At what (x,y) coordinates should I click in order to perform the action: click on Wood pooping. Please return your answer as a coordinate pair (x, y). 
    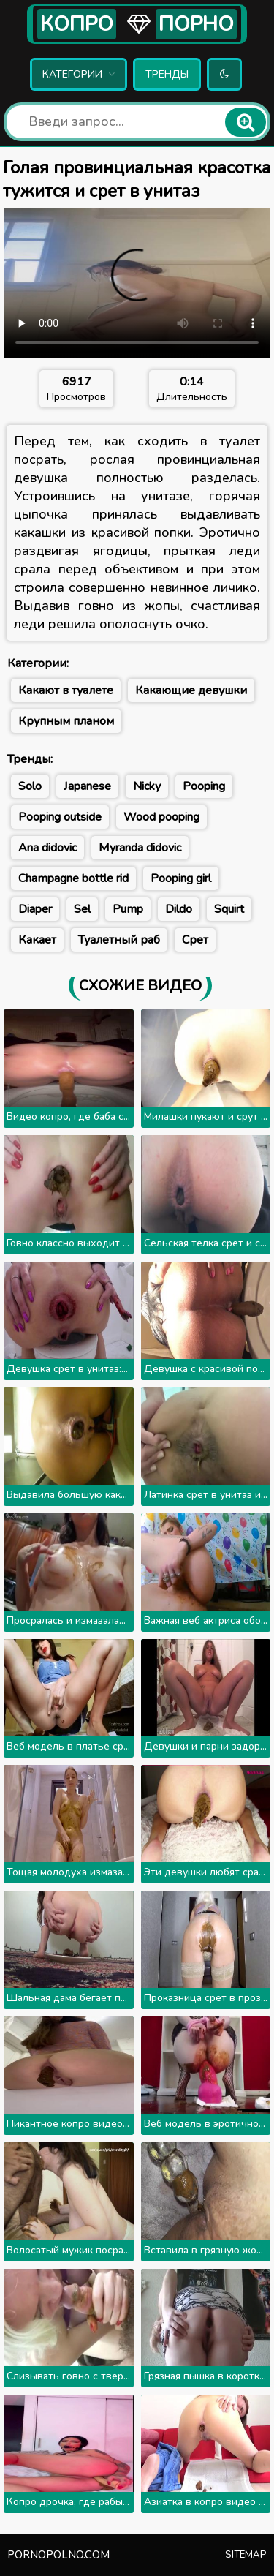
    Looking at the image, I should click on (161, 817).